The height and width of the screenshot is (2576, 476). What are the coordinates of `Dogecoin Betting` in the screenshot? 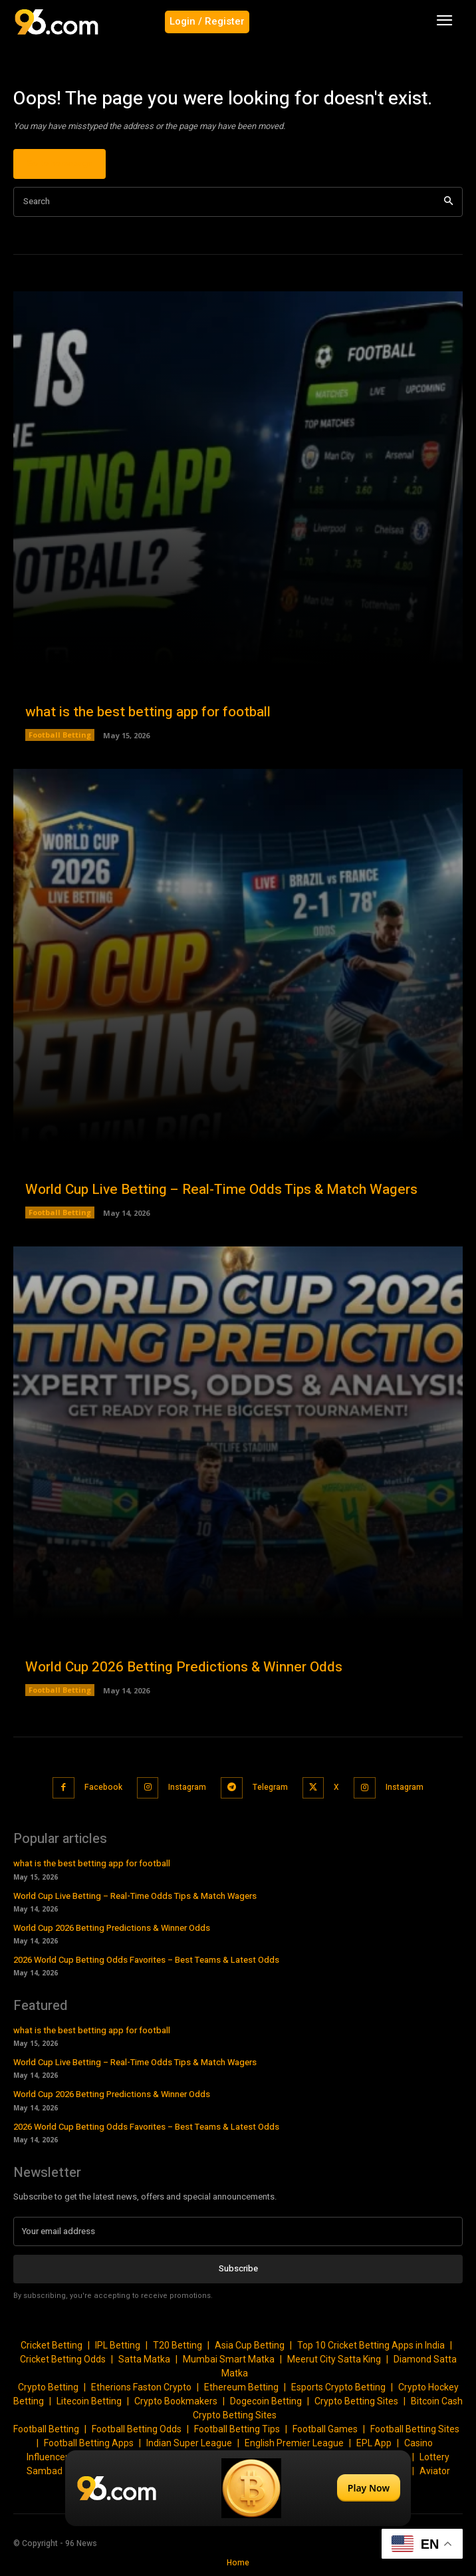 It's located at (266, 2401).